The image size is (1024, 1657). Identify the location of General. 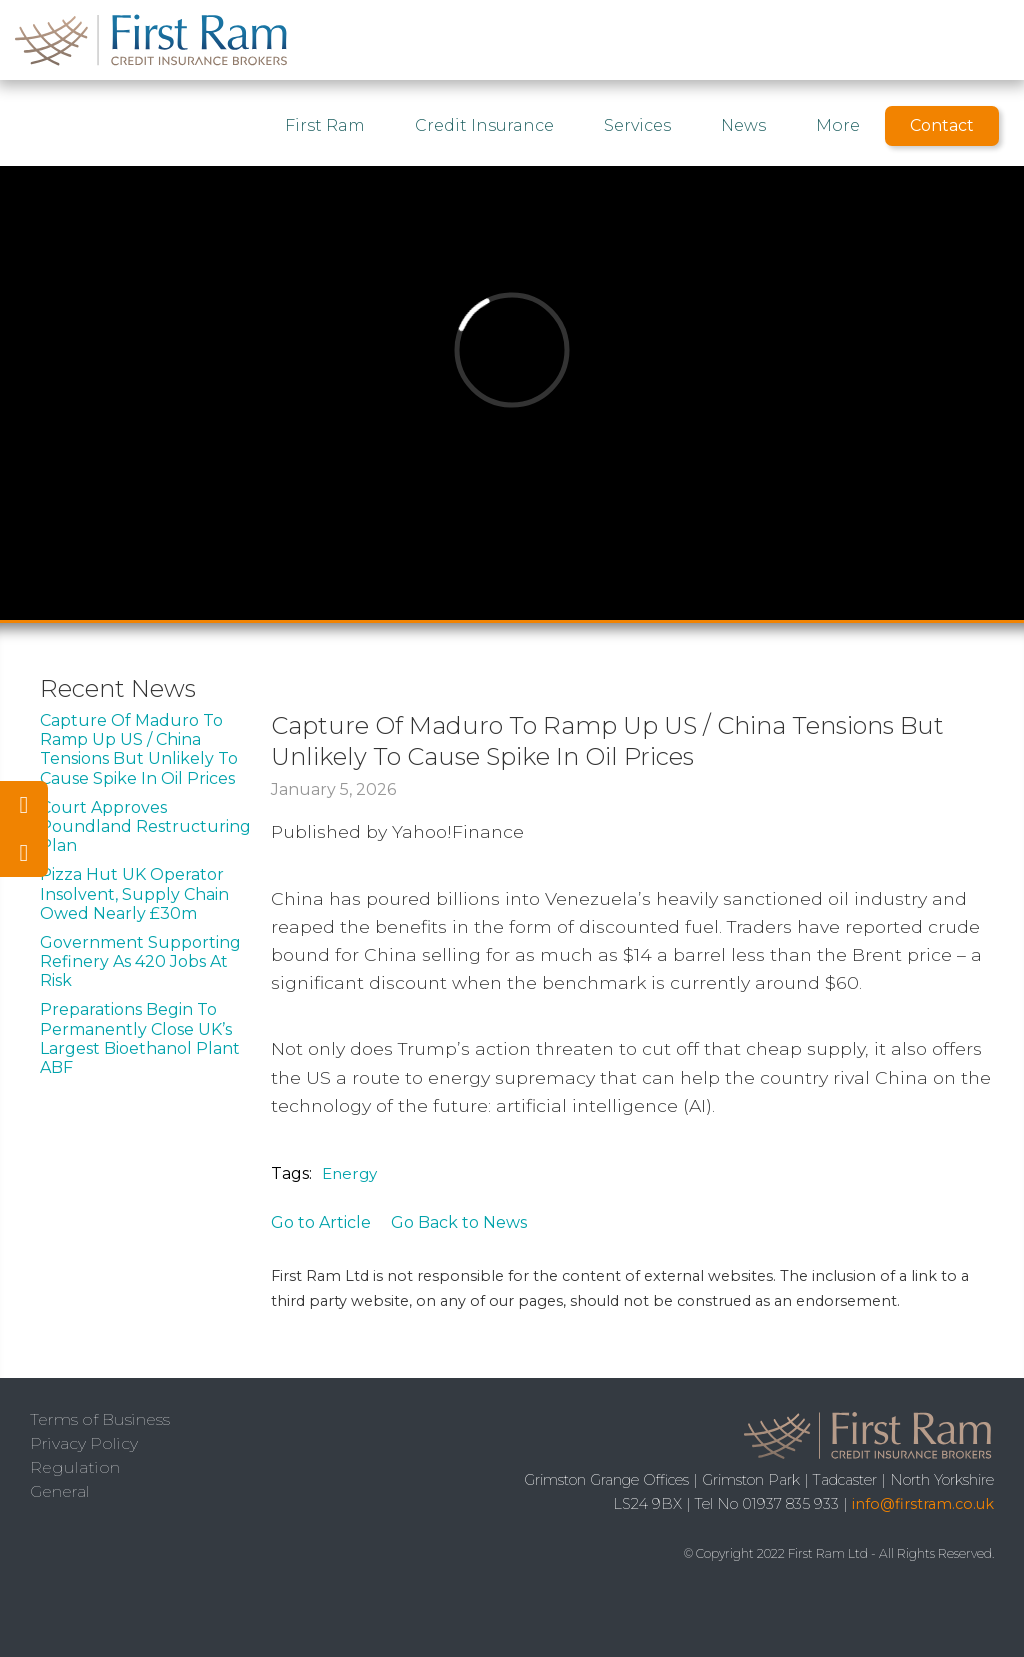
(60, 1491).